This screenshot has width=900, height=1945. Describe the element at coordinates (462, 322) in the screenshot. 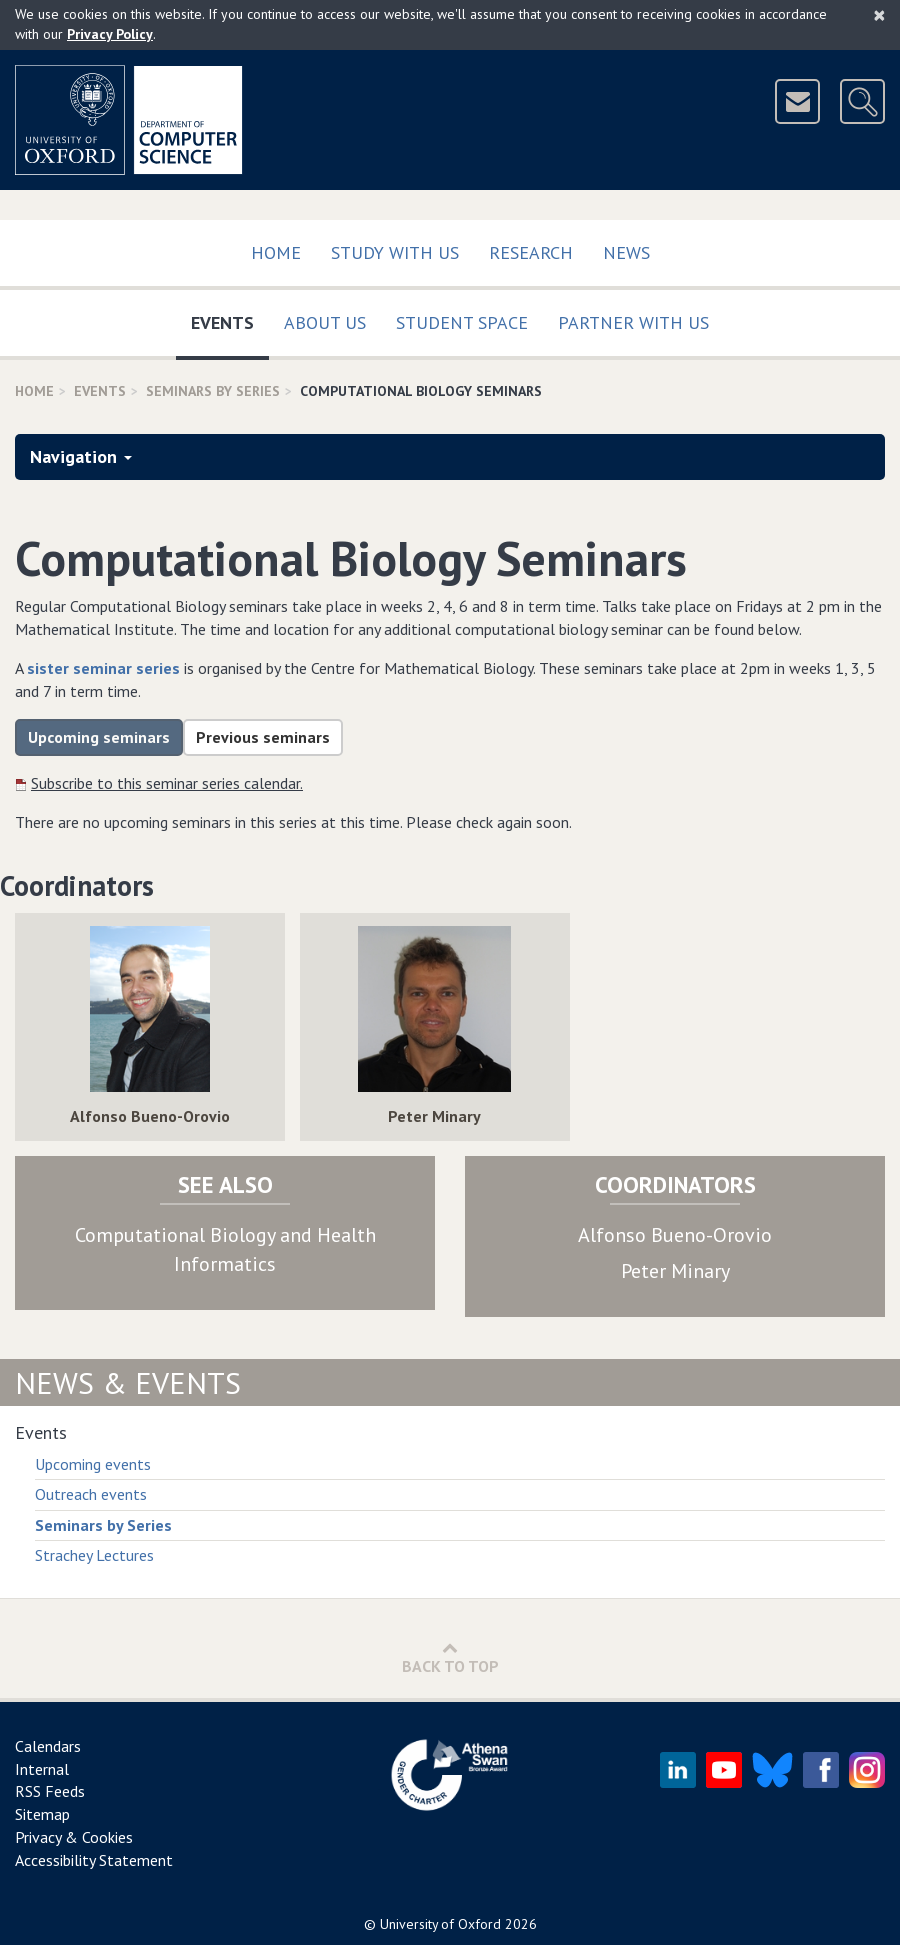

I see `Student Space` at that location.